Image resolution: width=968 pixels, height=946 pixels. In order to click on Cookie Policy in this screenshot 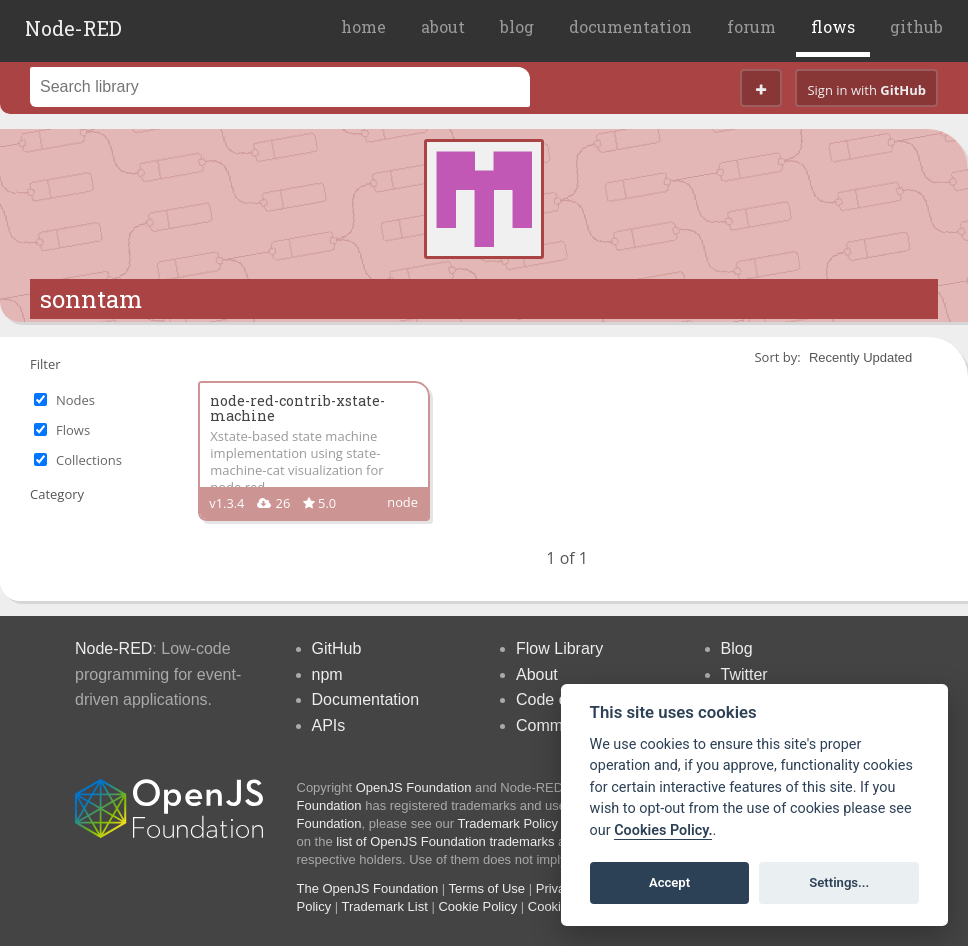, I will do `click(477, 906)`.